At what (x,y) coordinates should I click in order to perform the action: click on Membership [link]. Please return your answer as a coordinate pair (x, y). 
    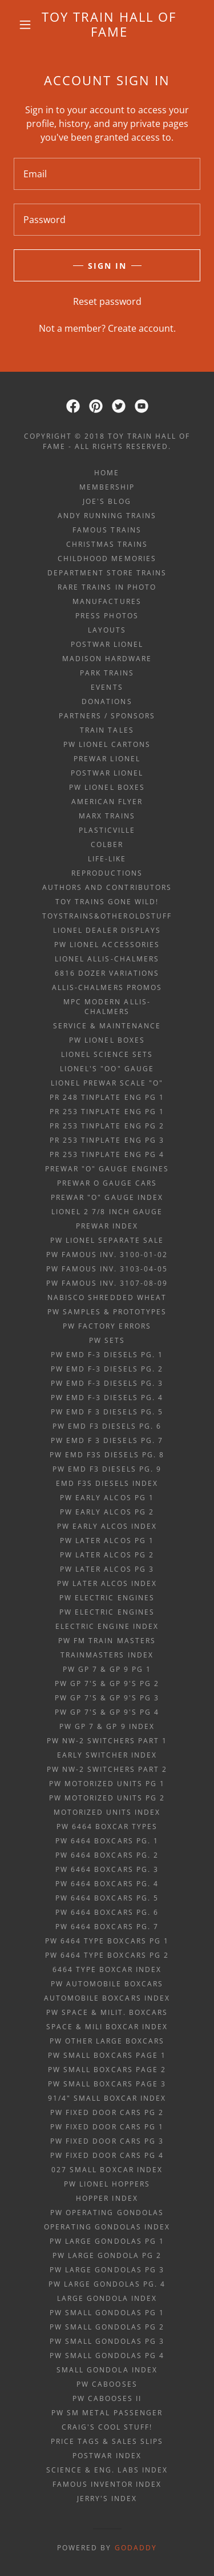
    Looking at the image, I should click on (107, 487).